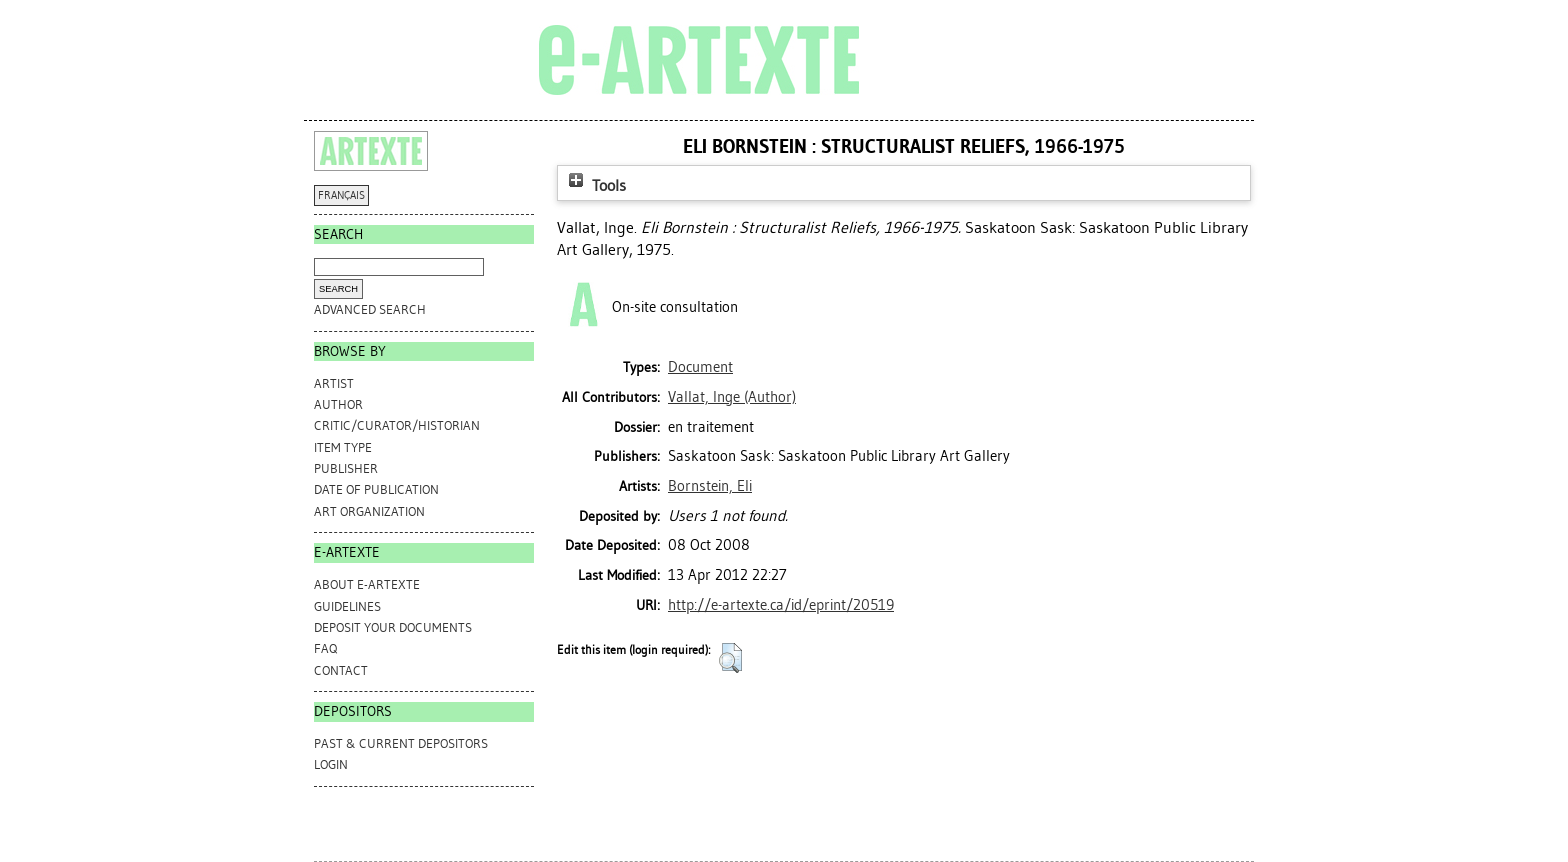  I want to click on Publisher, so click(346, 468).